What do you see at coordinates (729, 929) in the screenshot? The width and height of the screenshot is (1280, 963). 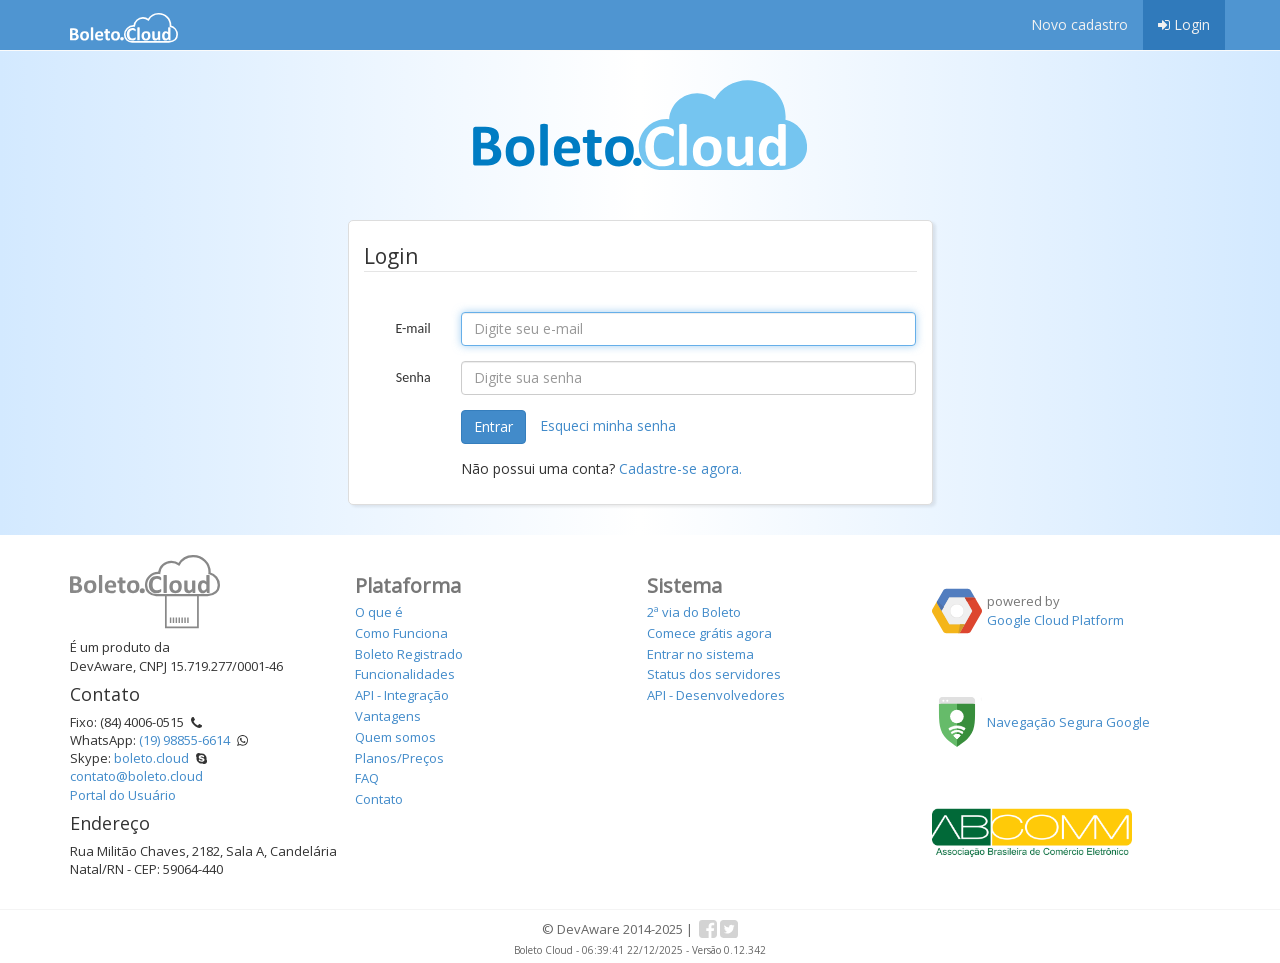 I see `Twitter` at bounding box center [729, 929].